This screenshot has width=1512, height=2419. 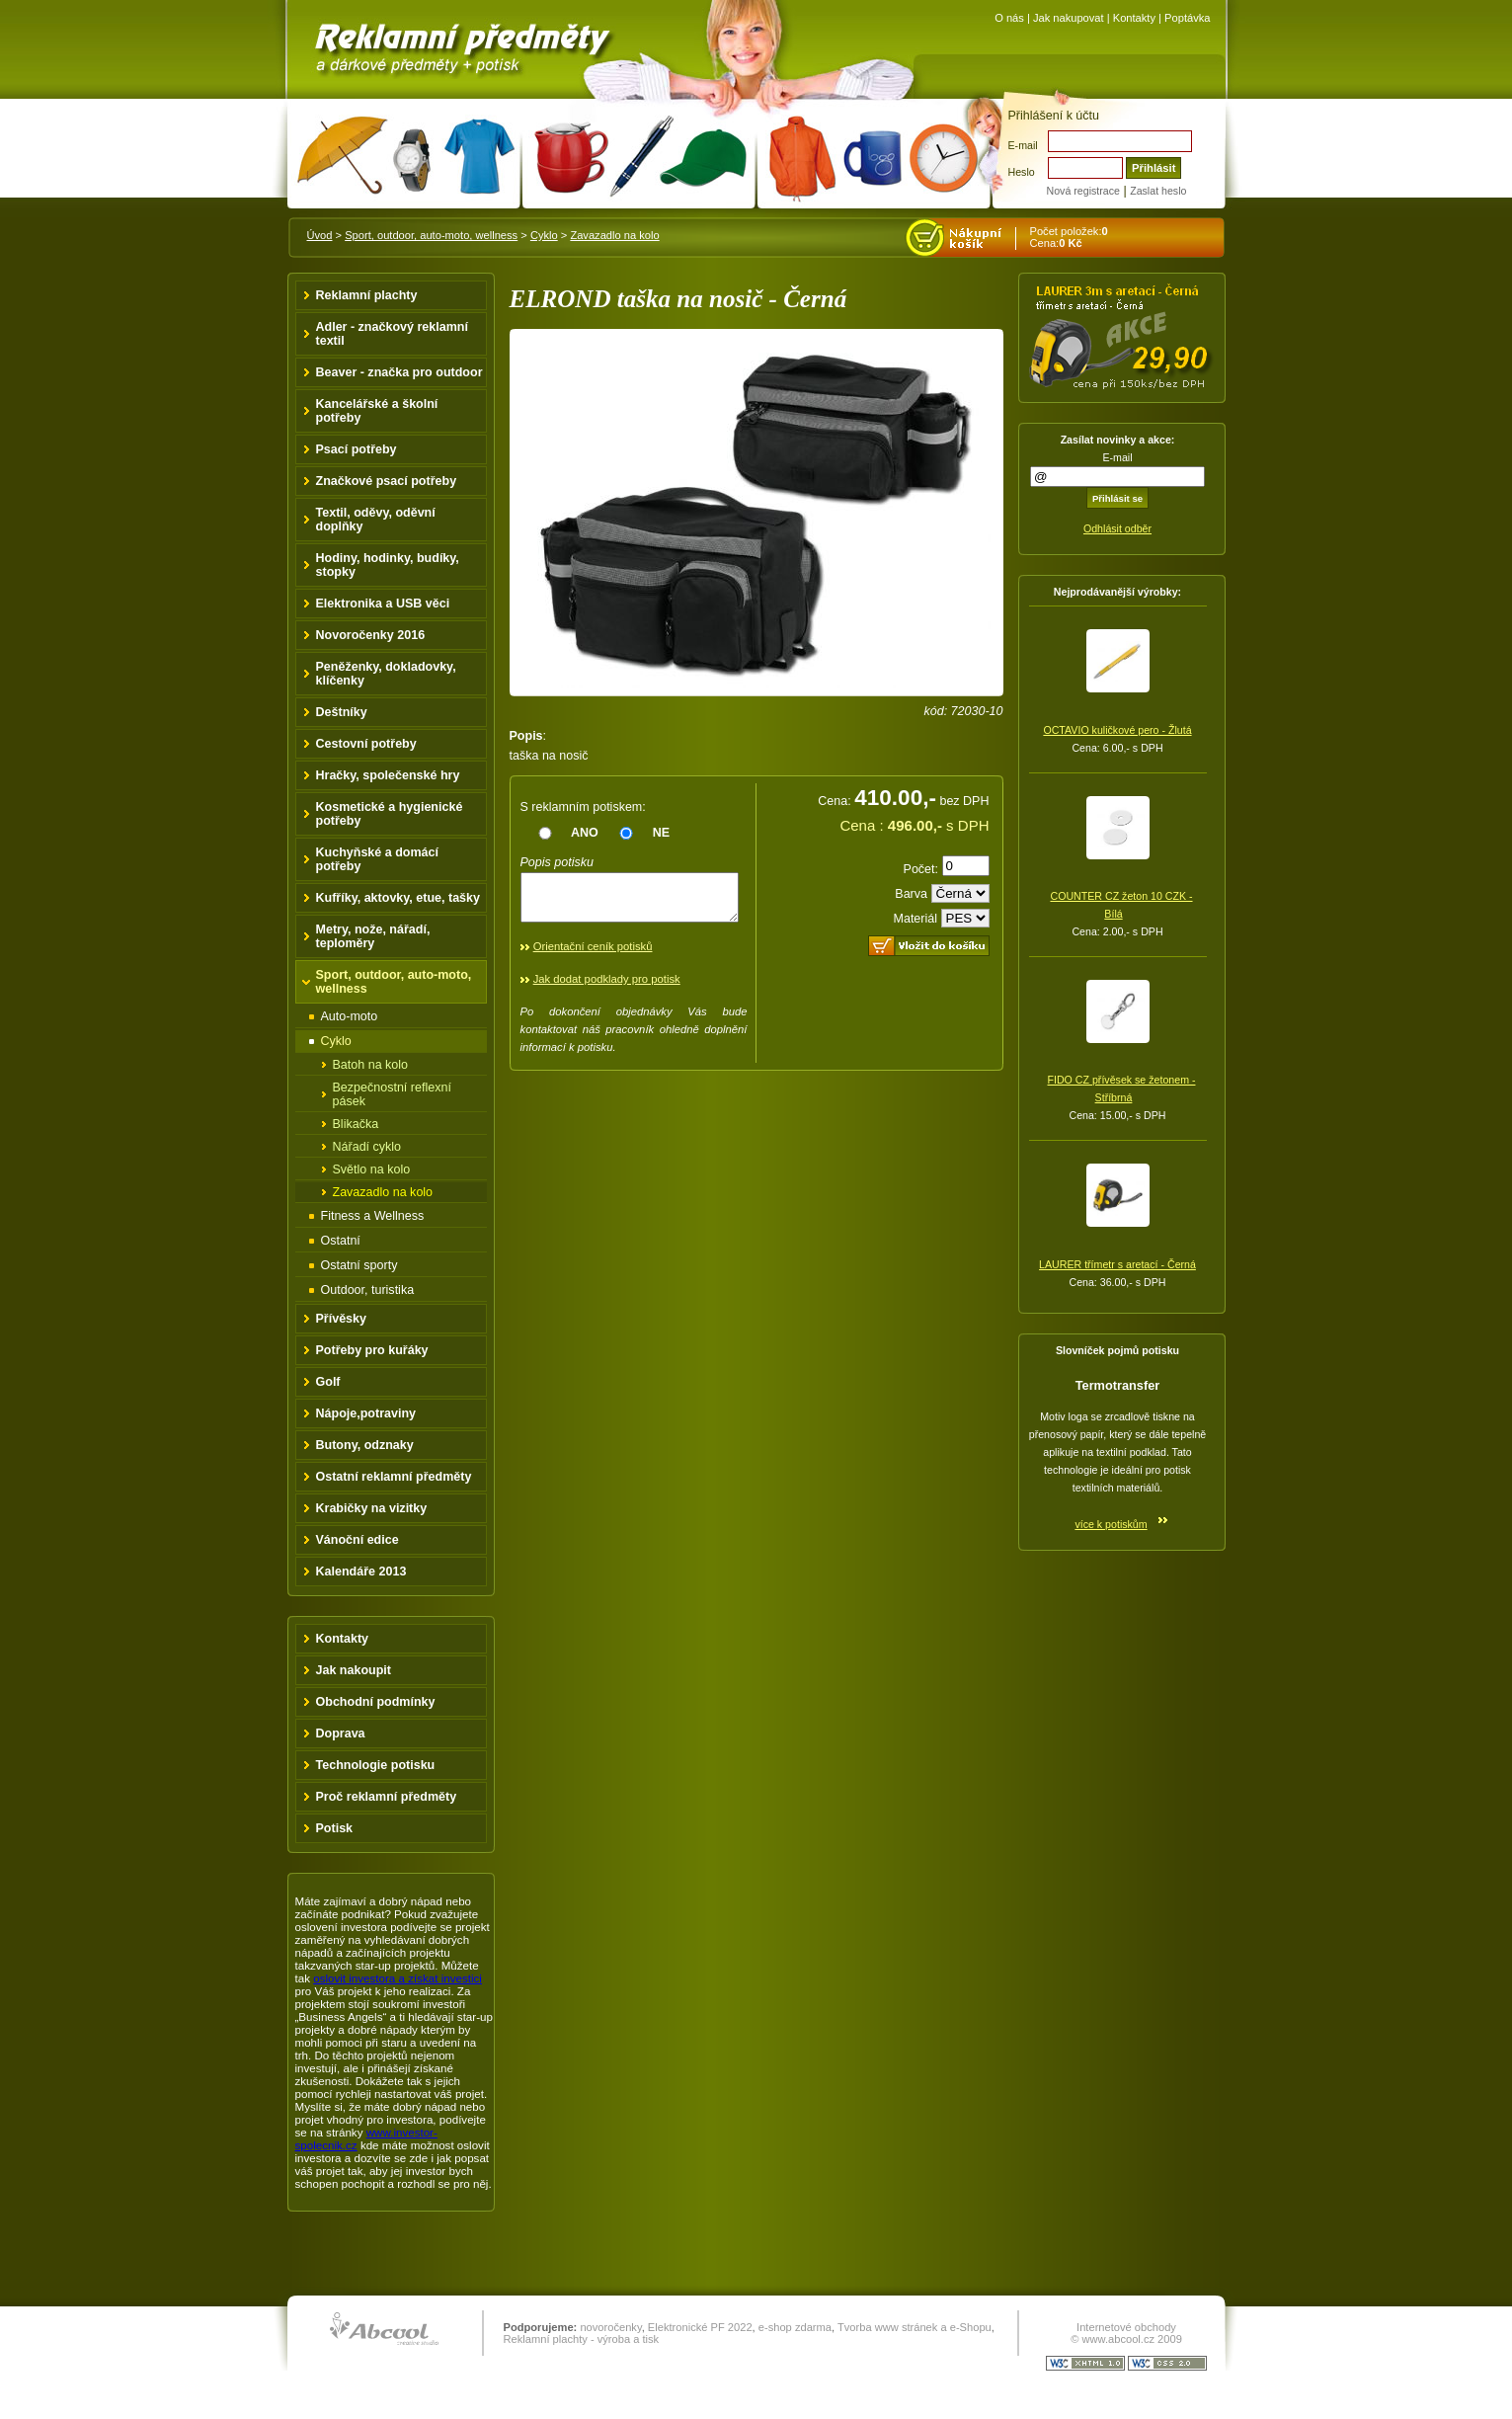 I want to click on Kuchyňské a domácí potřeby, so click(x=377, y=859).